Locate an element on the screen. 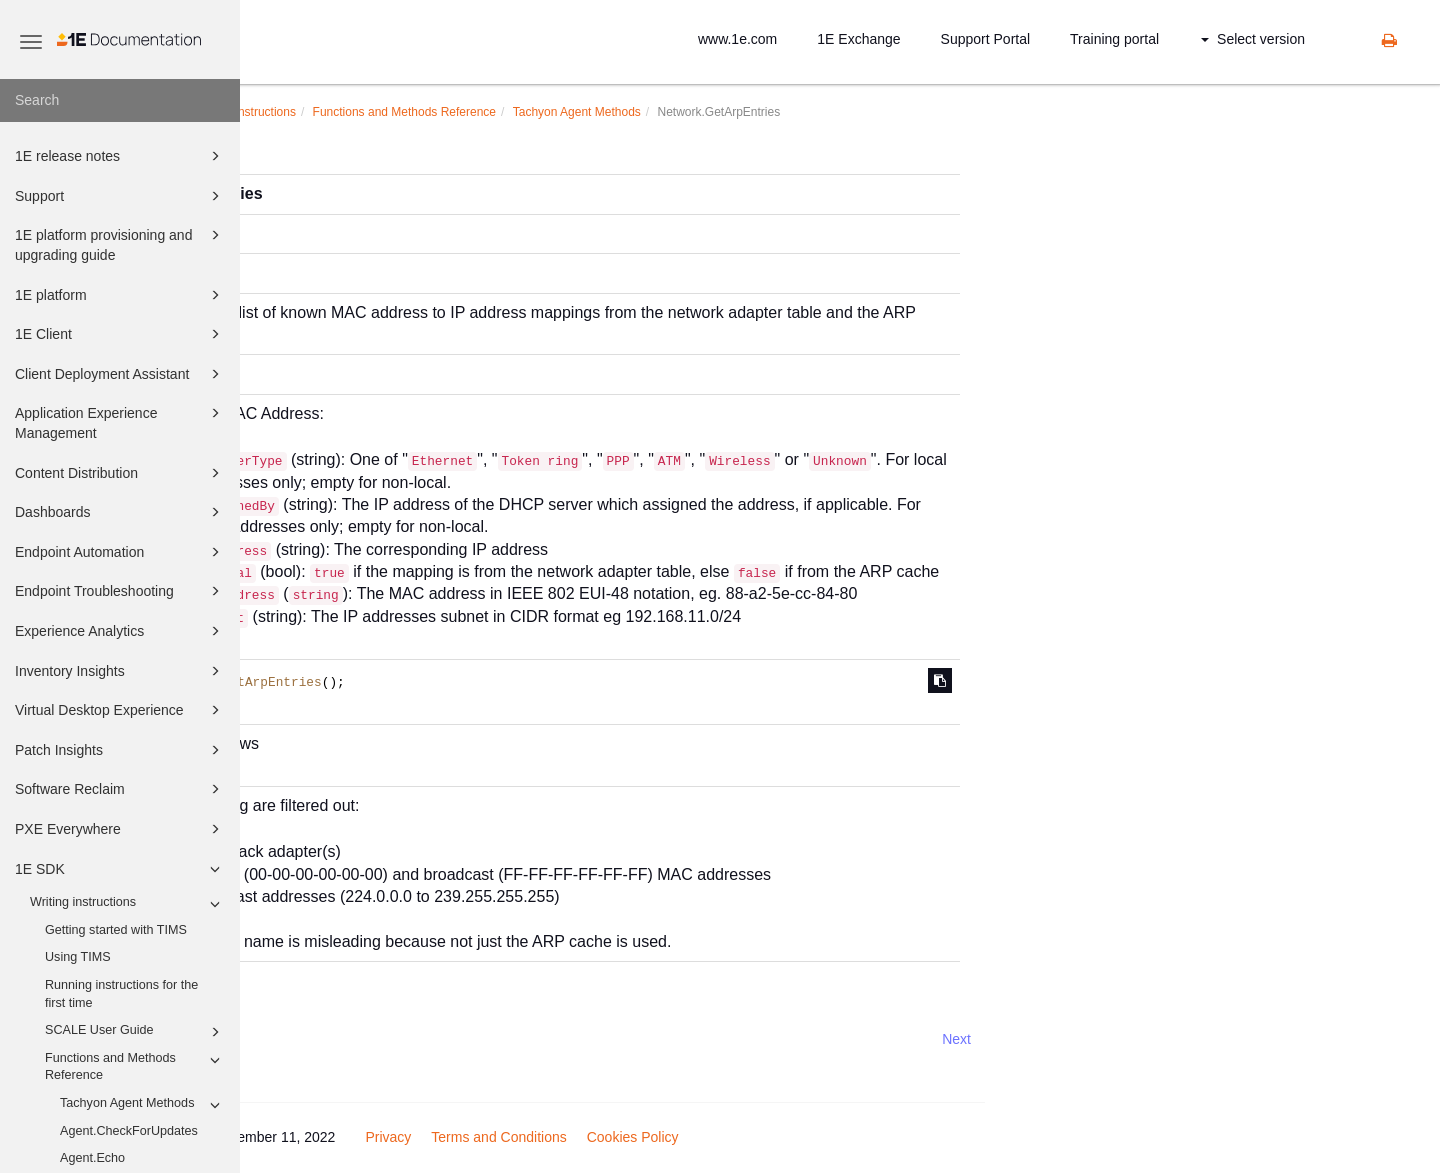  PXE Everywhere is located at coordinates (120, 829).